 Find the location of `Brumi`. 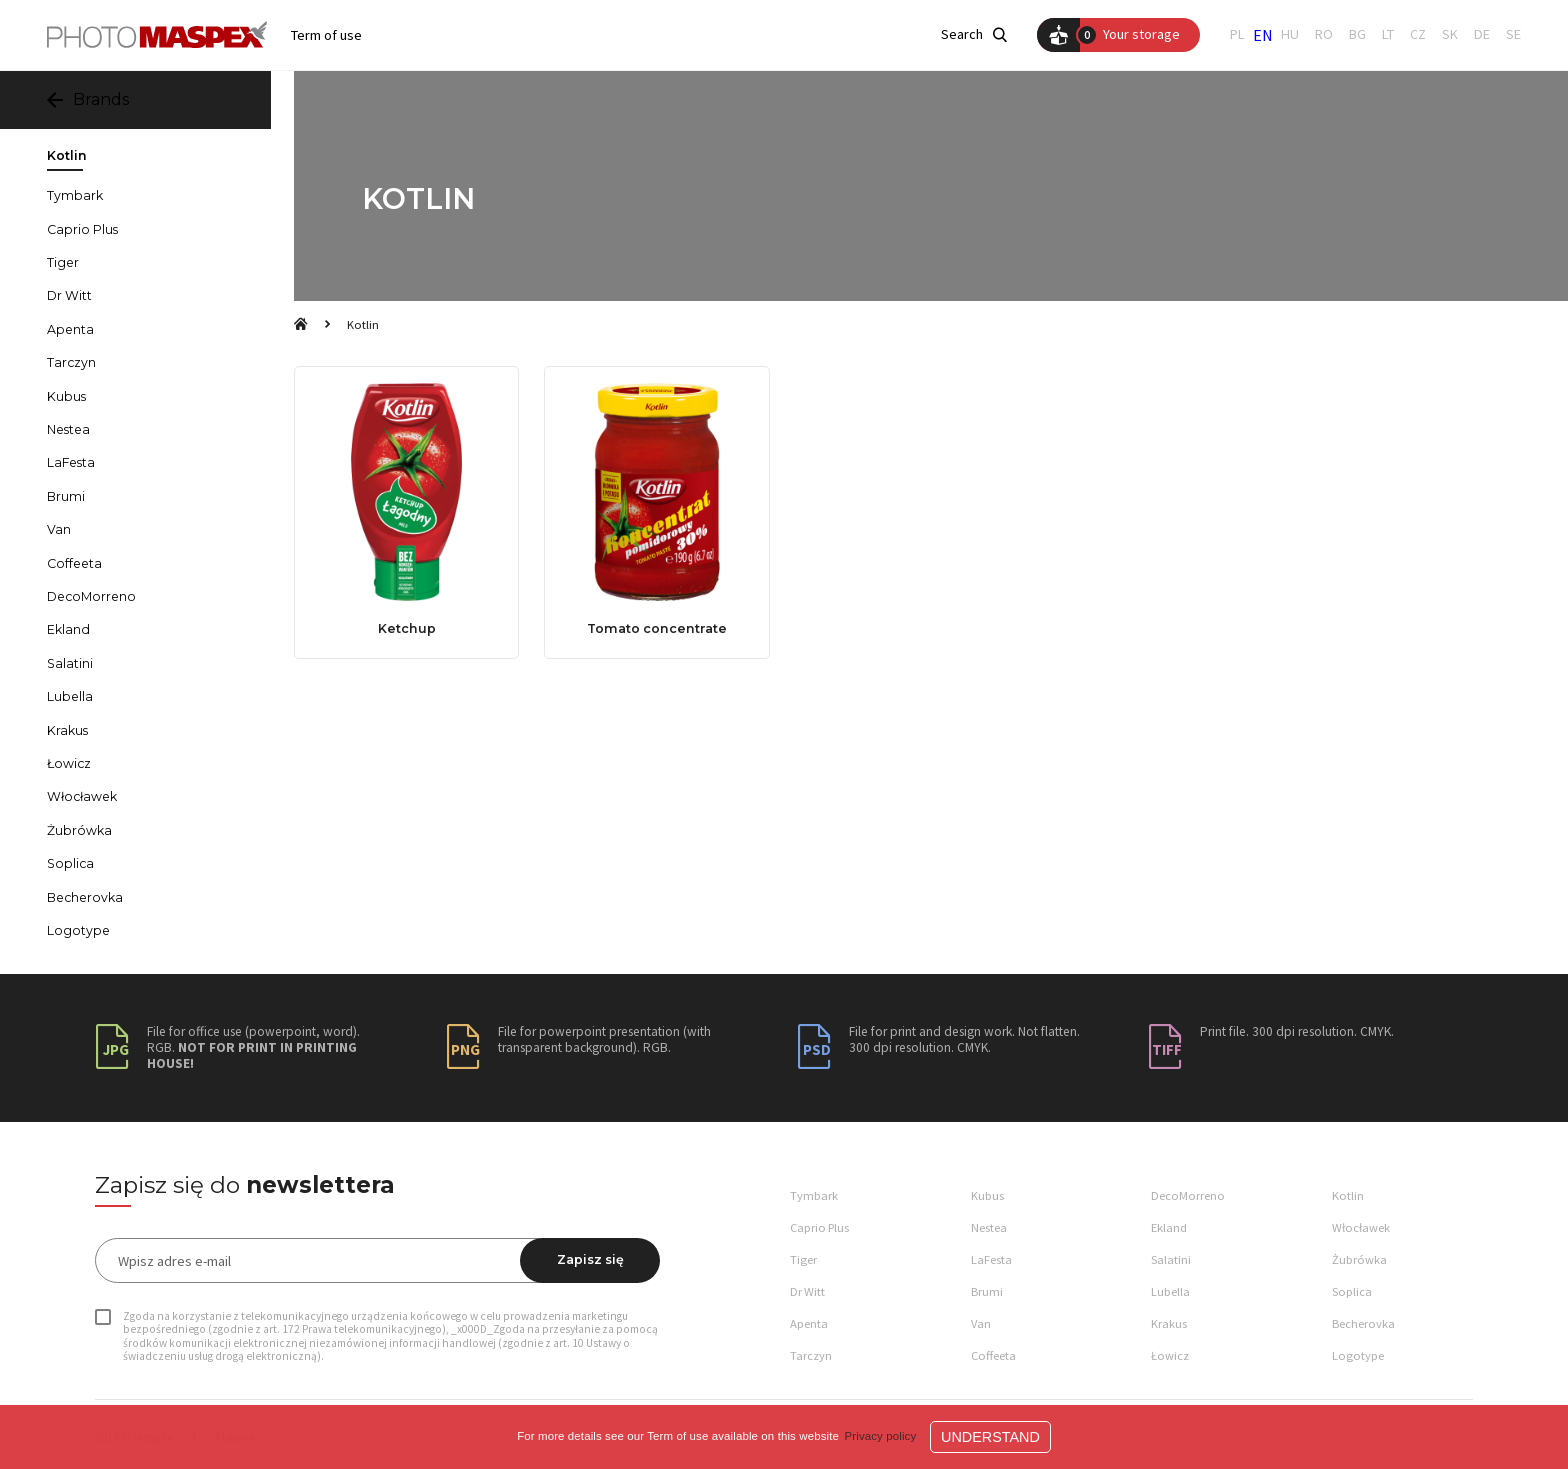

Brumi is located at coordinates (66, 497).